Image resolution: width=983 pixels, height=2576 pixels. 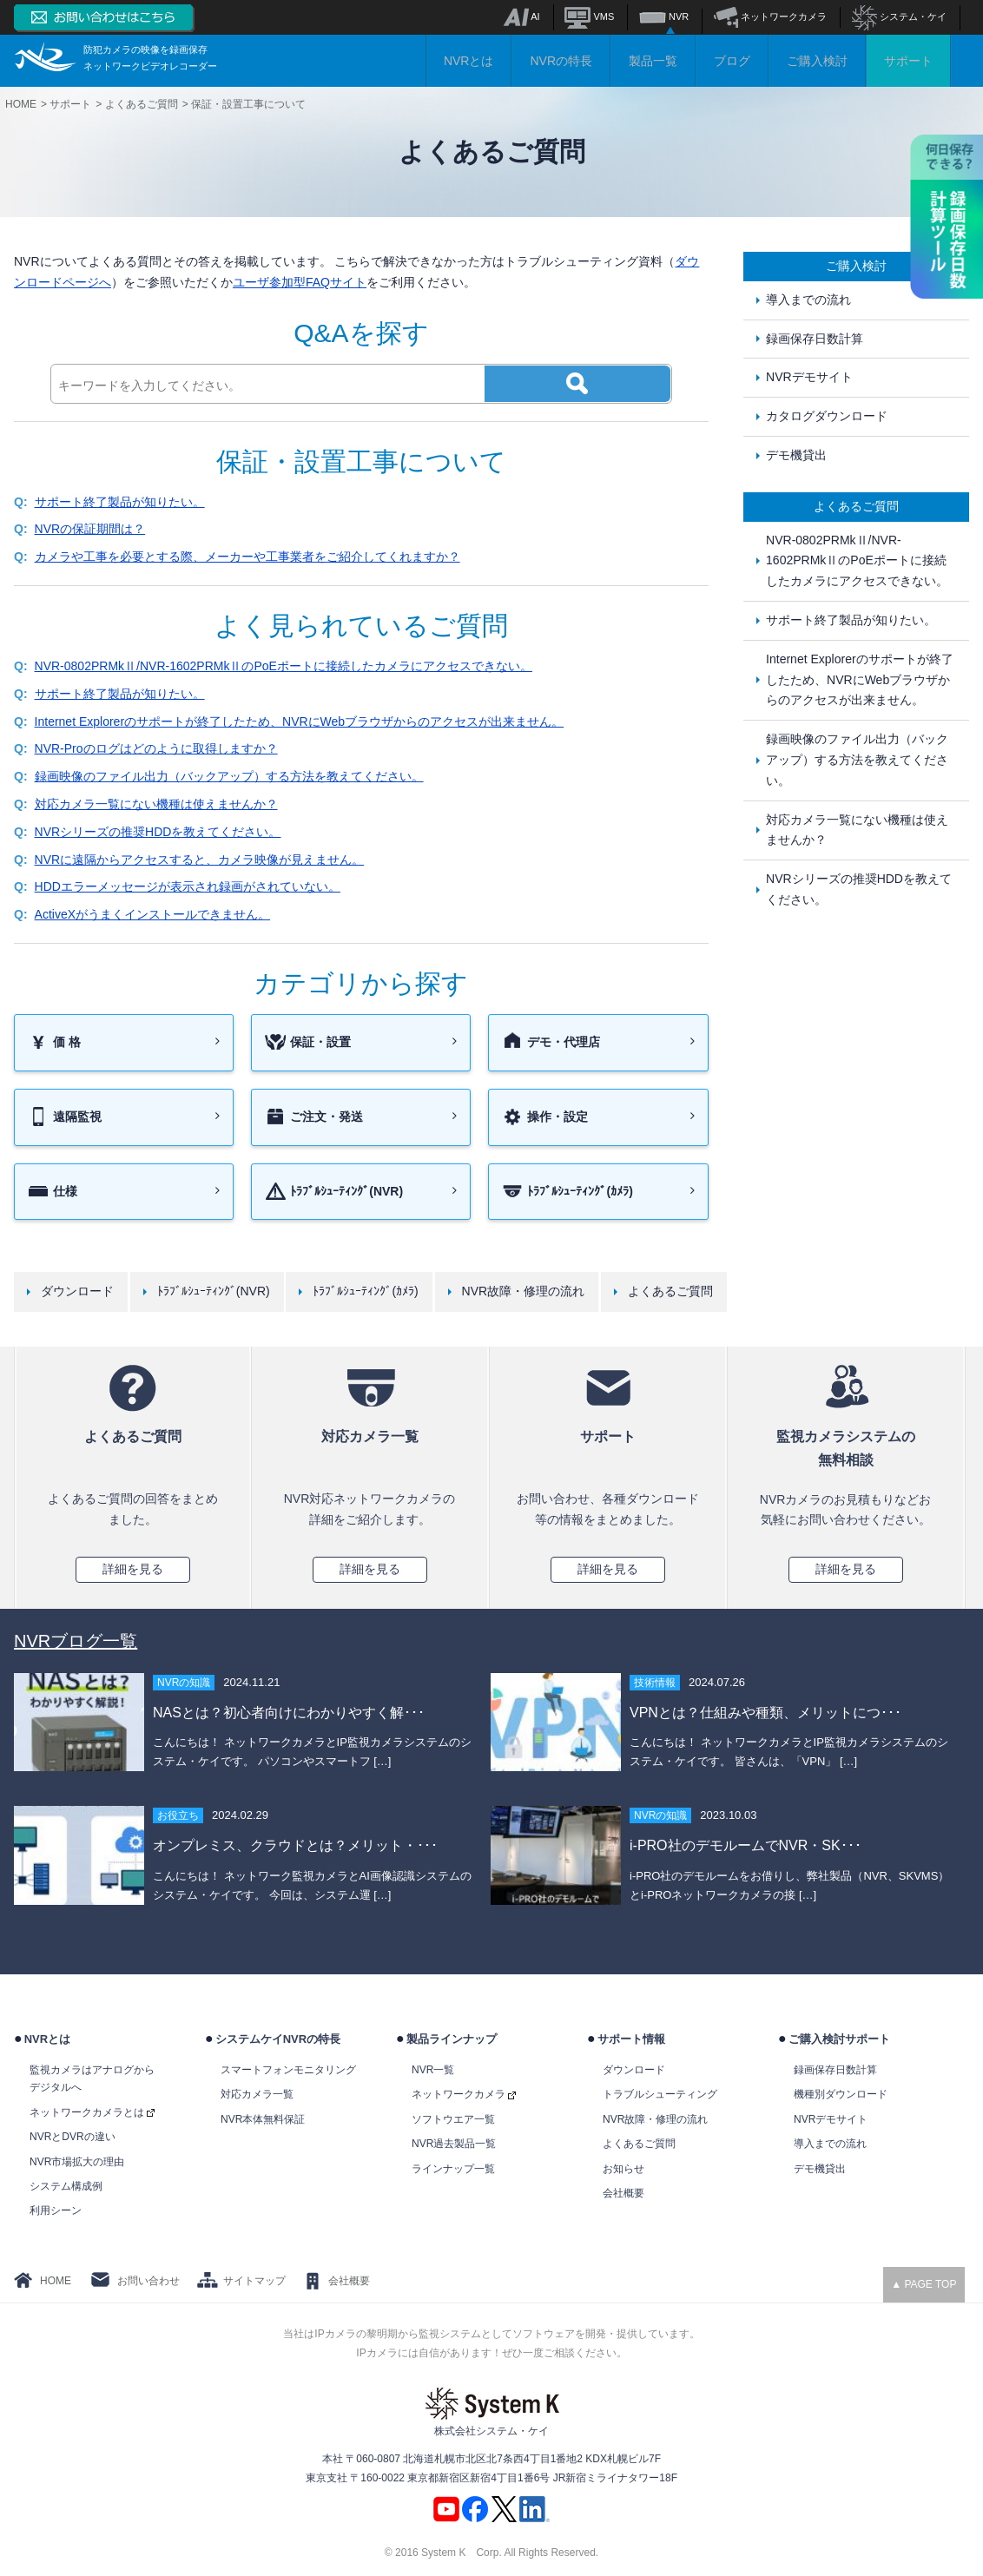 I want to click on 機種別ダウンロード, so click(x=840, y=2094).